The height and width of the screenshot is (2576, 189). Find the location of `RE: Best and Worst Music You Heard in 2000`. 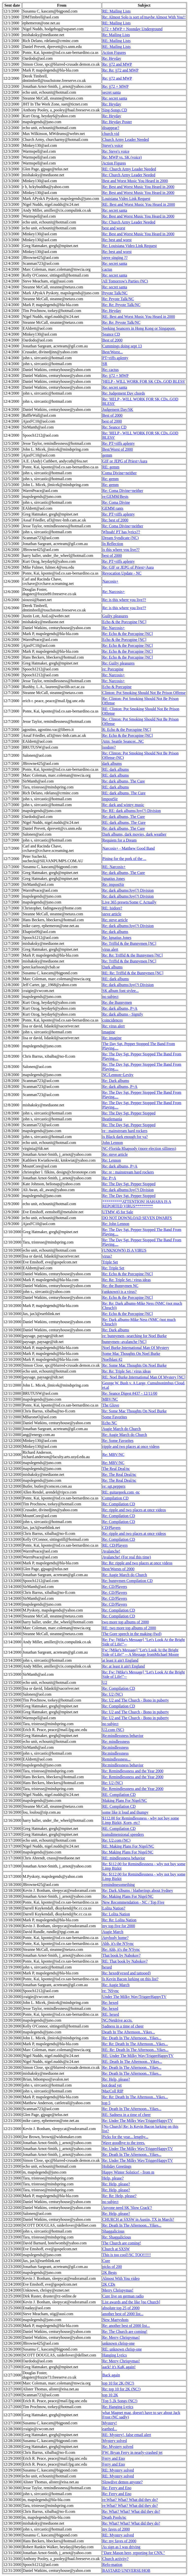

RE: Best and Worst Music You Heard in 2000 is located at coordinates (138, 204).